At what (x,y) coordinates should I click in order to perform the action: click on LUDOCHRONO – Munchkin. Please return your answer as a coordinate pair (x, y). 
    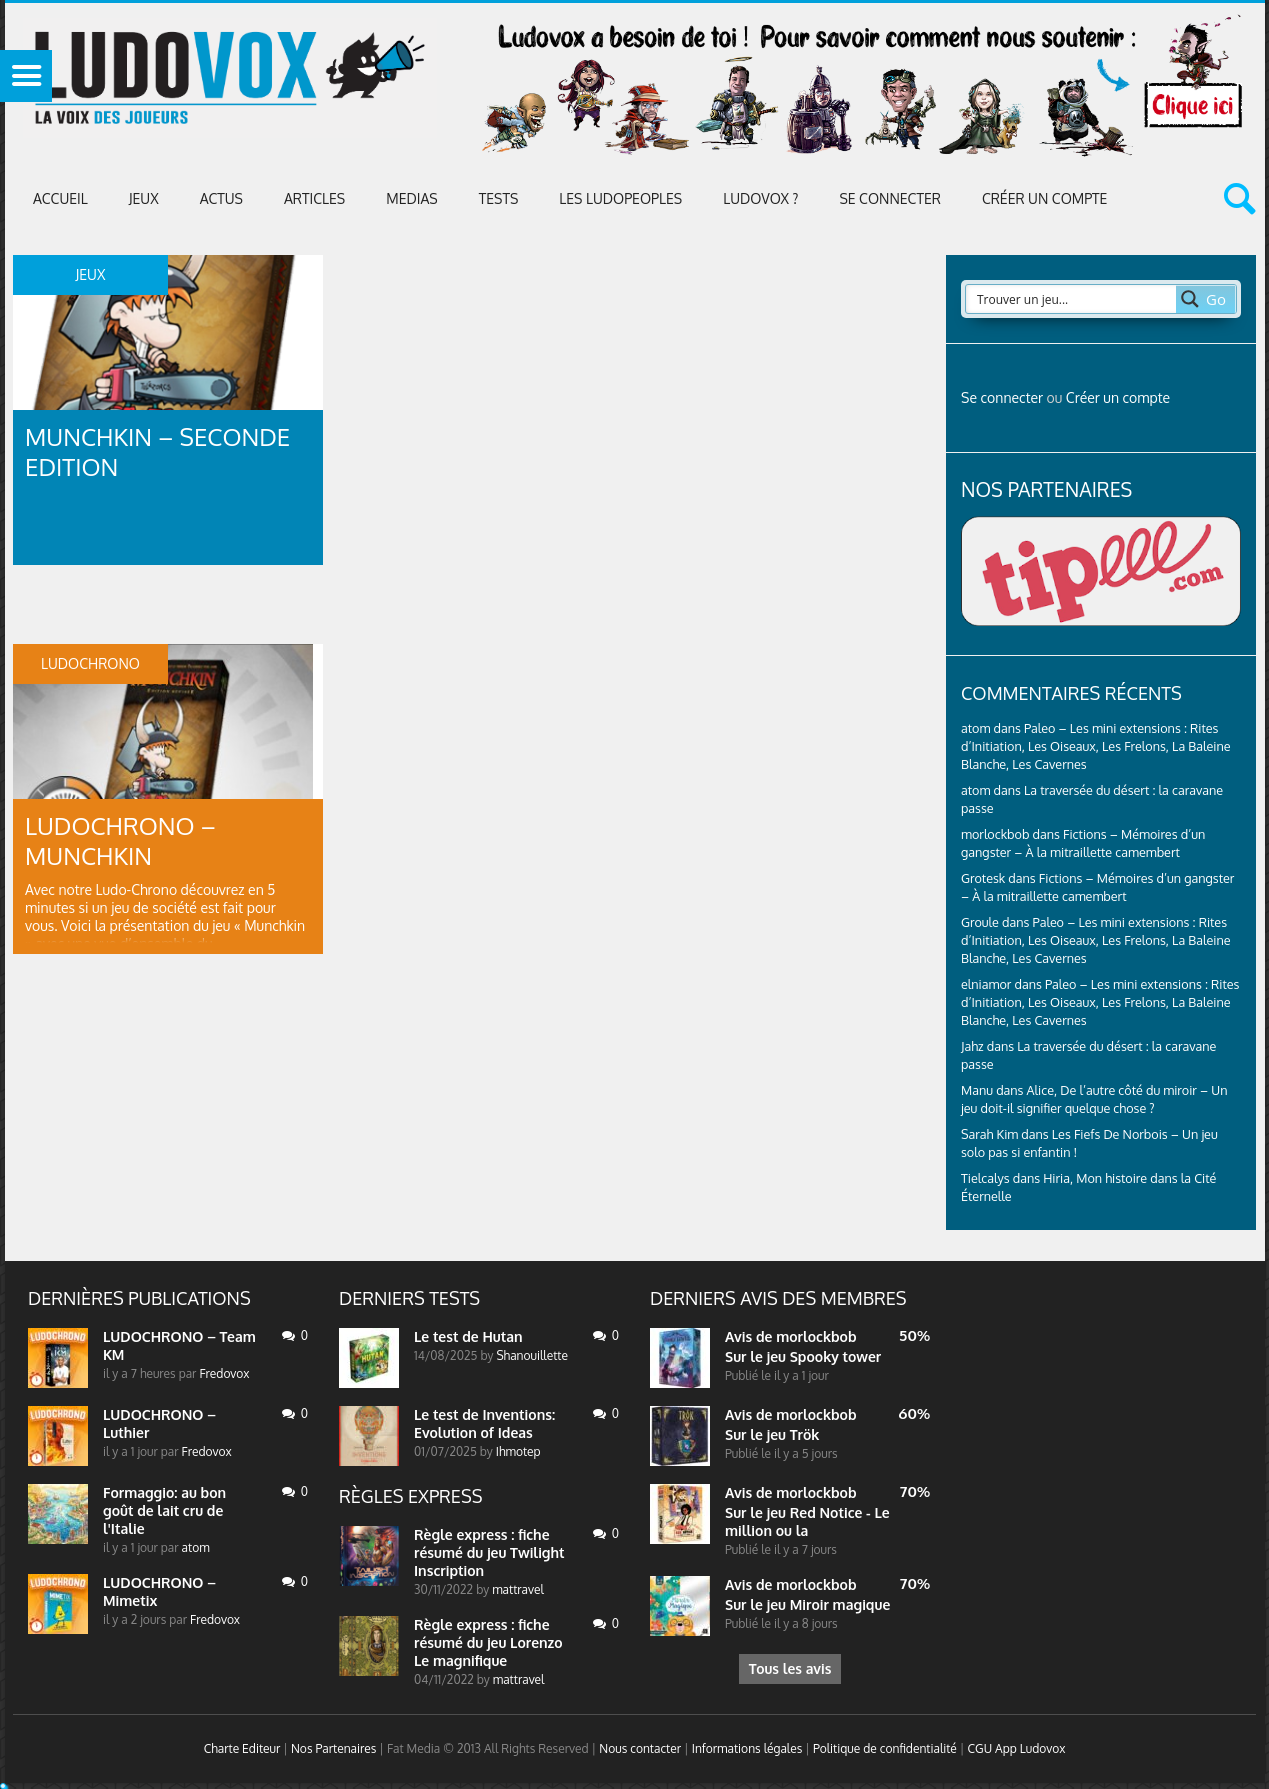
    Looking at the image, I should click on (120, 840).